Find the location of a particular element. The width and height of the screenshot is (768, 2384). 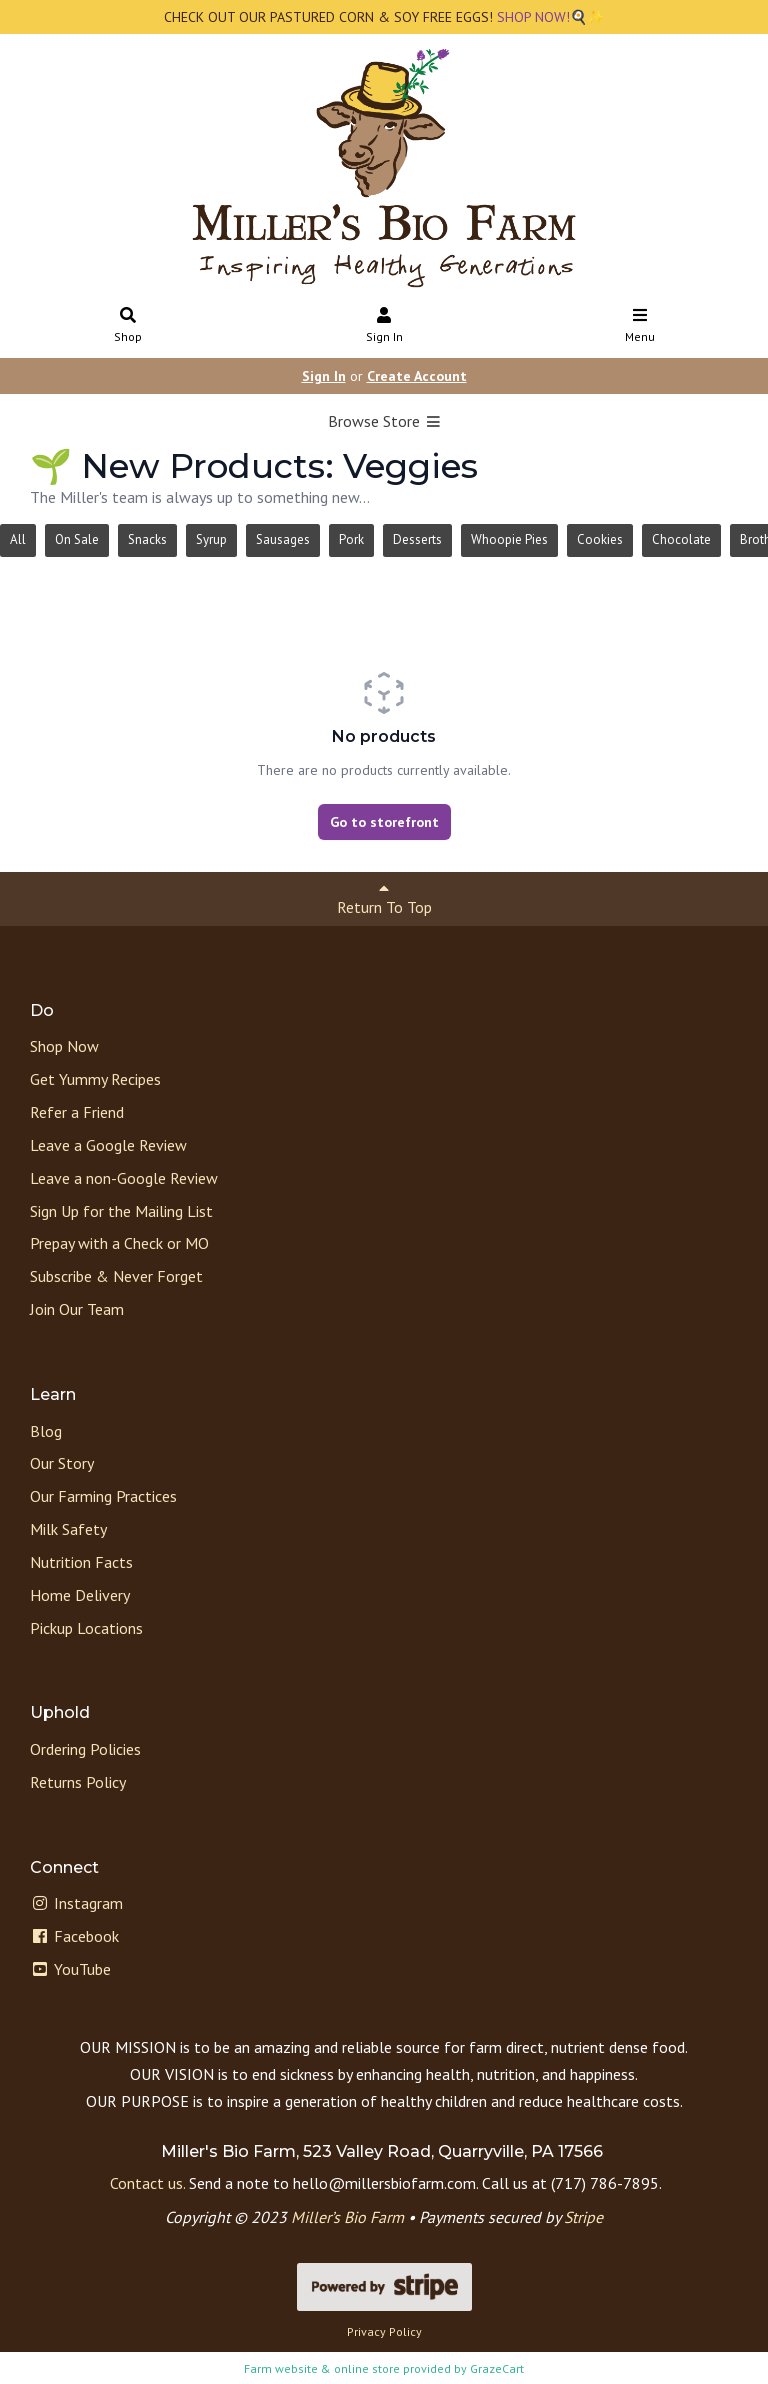

Our Farming Practices is located at coordinates (103, 1496).